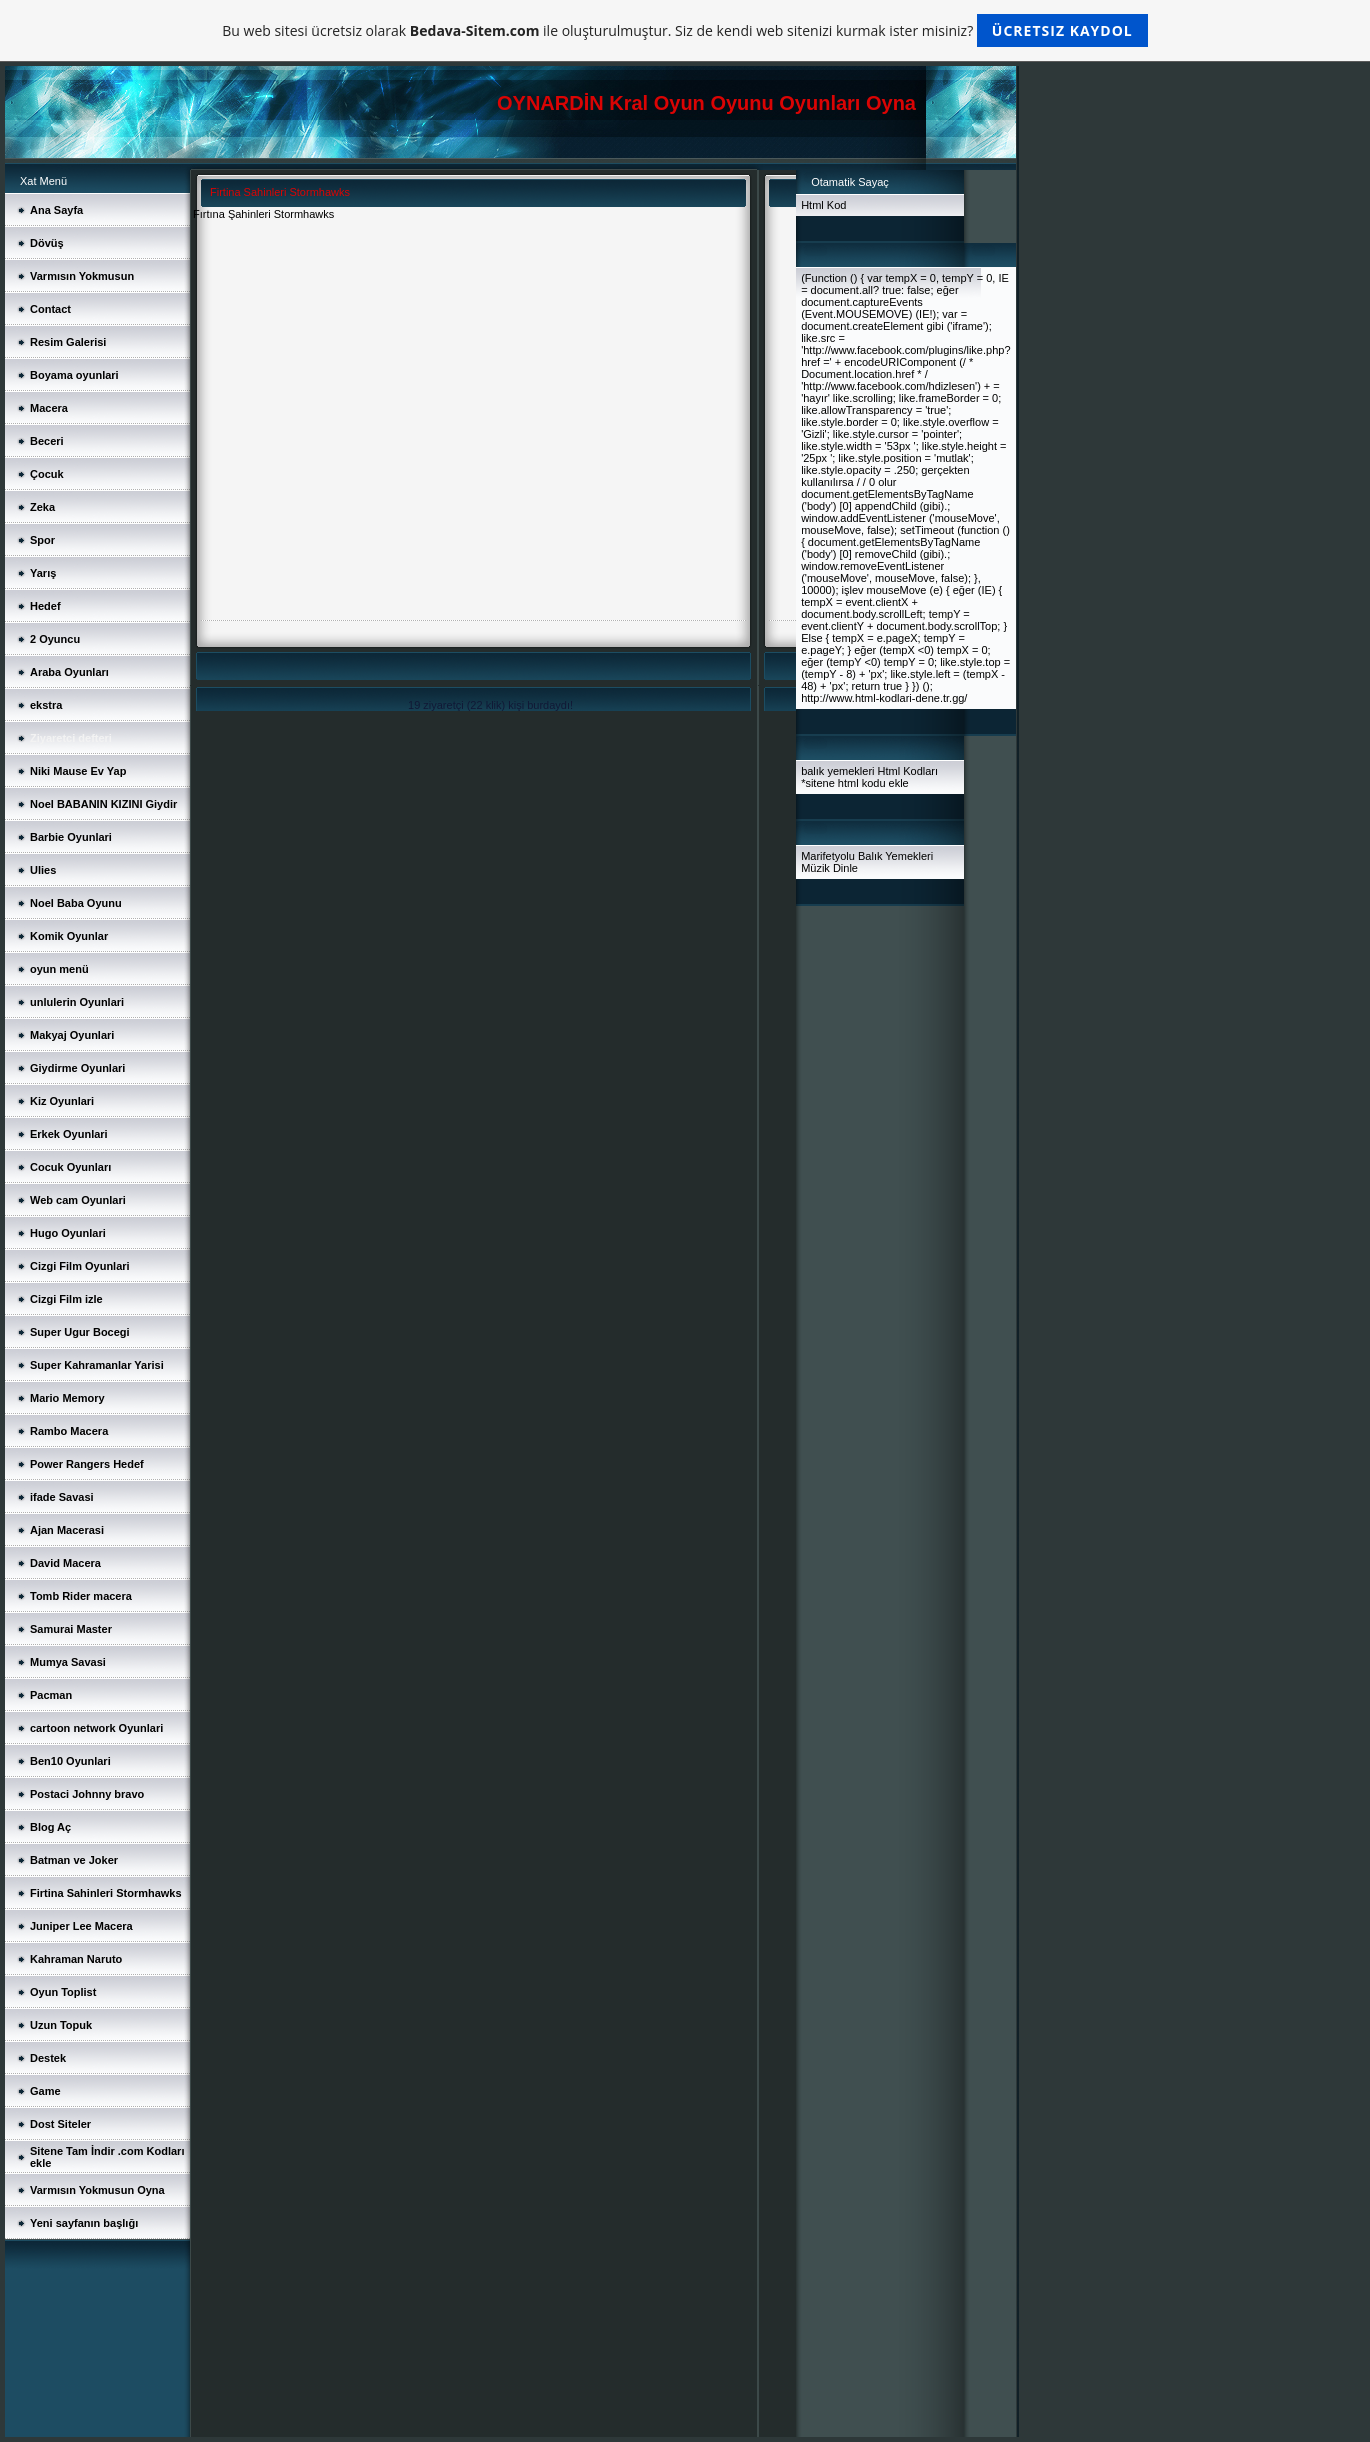  What do you see at coordinates (828, 856) in the screenshot?
I see `Marifetyolu` at bounding box center [828, 856].